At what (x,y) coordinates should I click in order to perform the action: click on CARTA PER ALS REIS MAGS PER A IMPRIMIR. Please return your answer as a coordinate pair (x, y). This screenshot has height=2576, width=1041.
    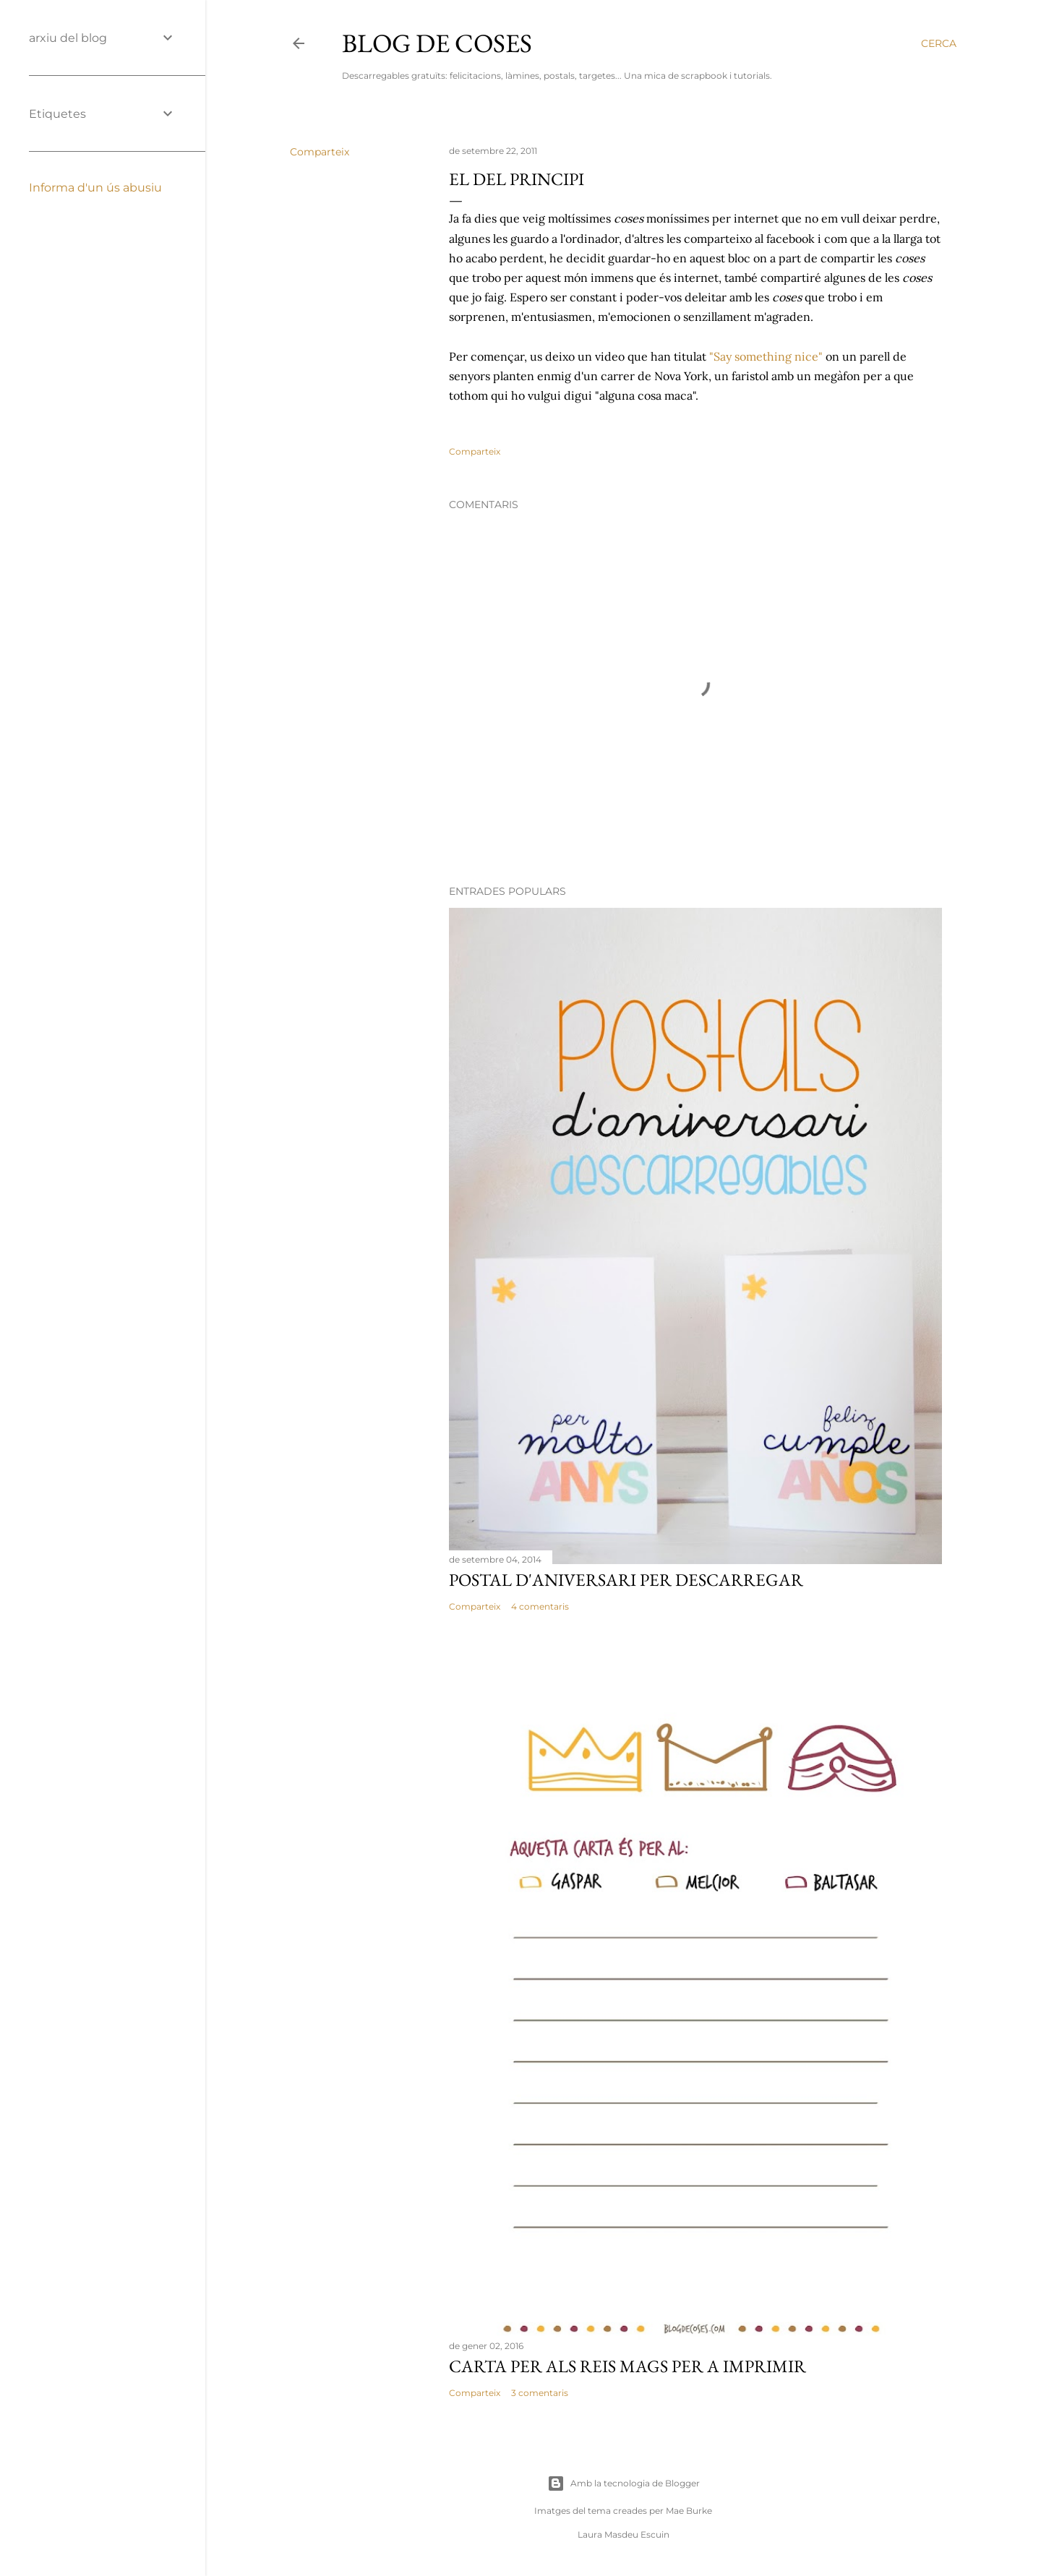
    Looking at the image, I should click on (627, 2366).